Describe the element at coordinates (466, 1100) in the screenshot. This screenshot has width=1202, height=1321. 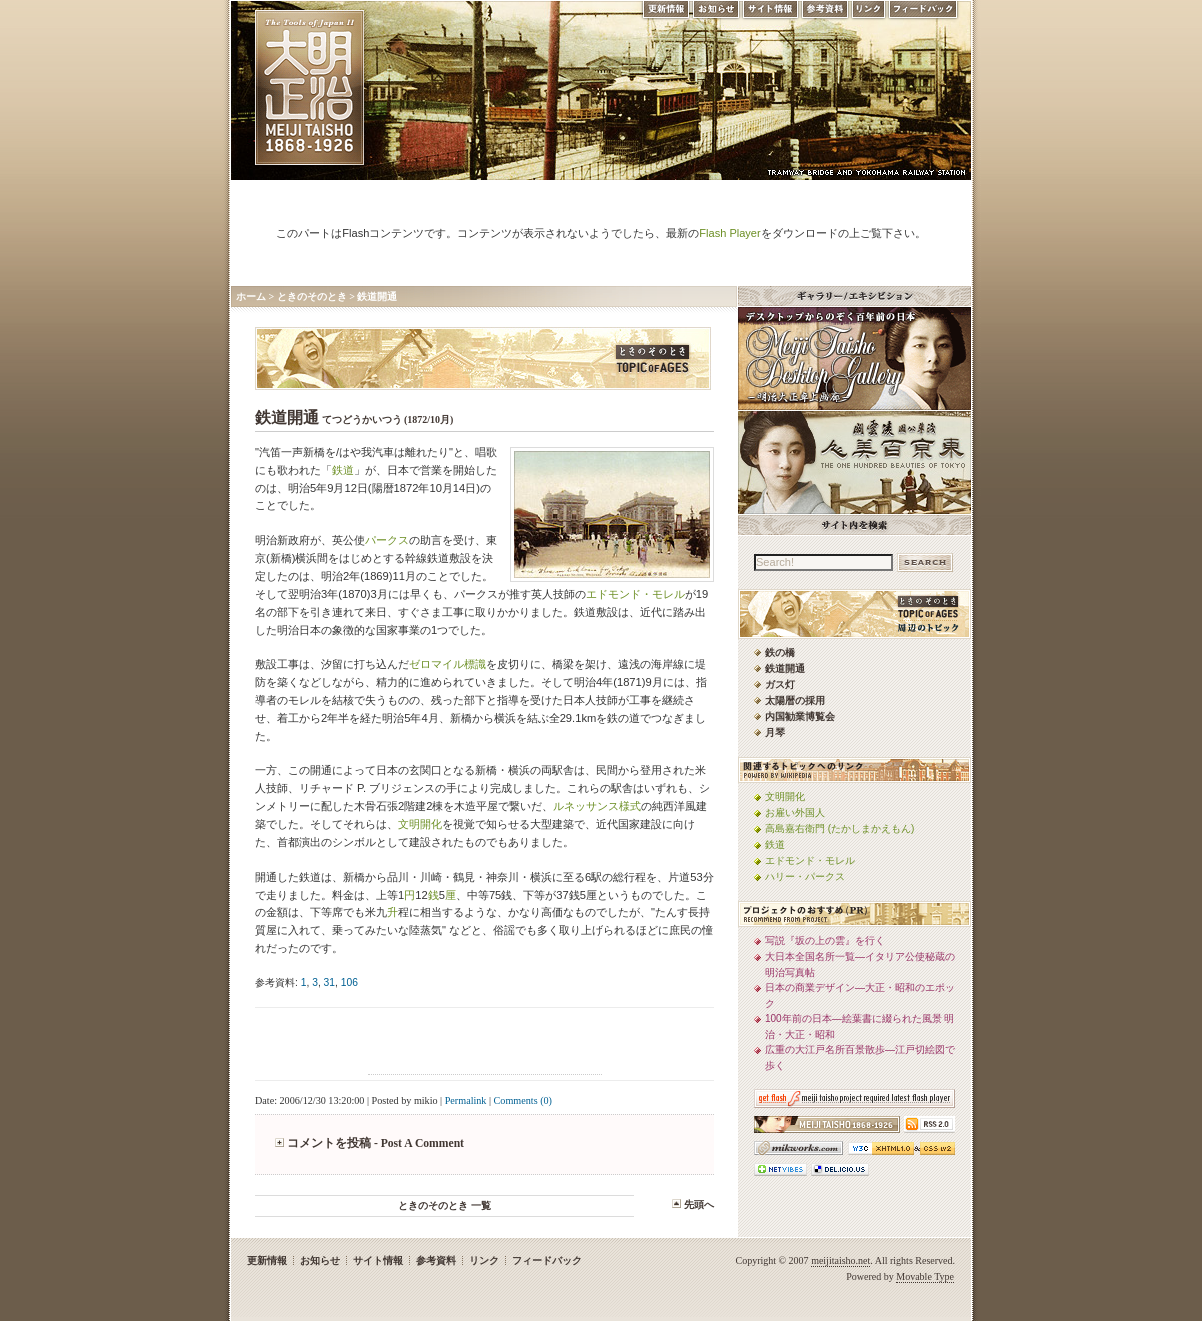
I see `Permalink` at that location.